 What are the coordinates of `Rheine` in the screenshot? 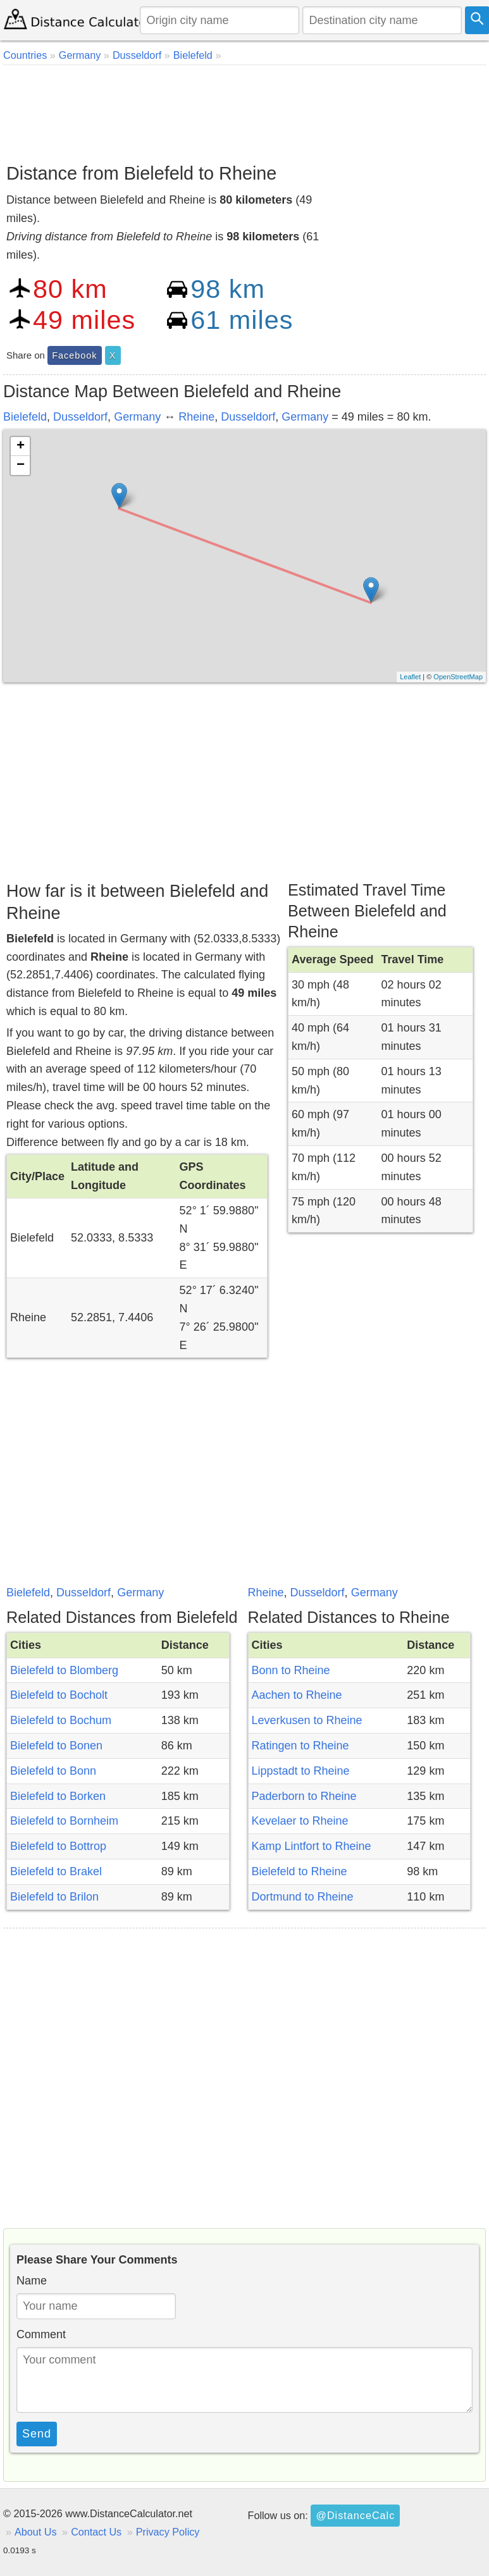 It's located at (196, 416).